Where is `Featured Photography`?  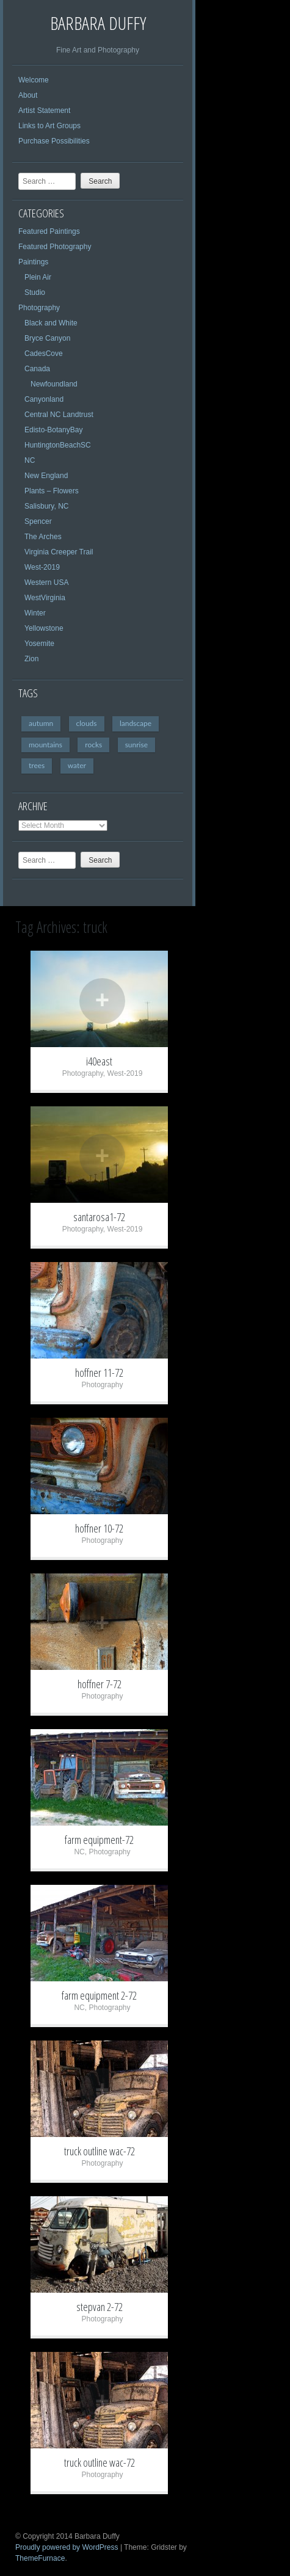 Featured Photography is located at coordinates (54, 246).